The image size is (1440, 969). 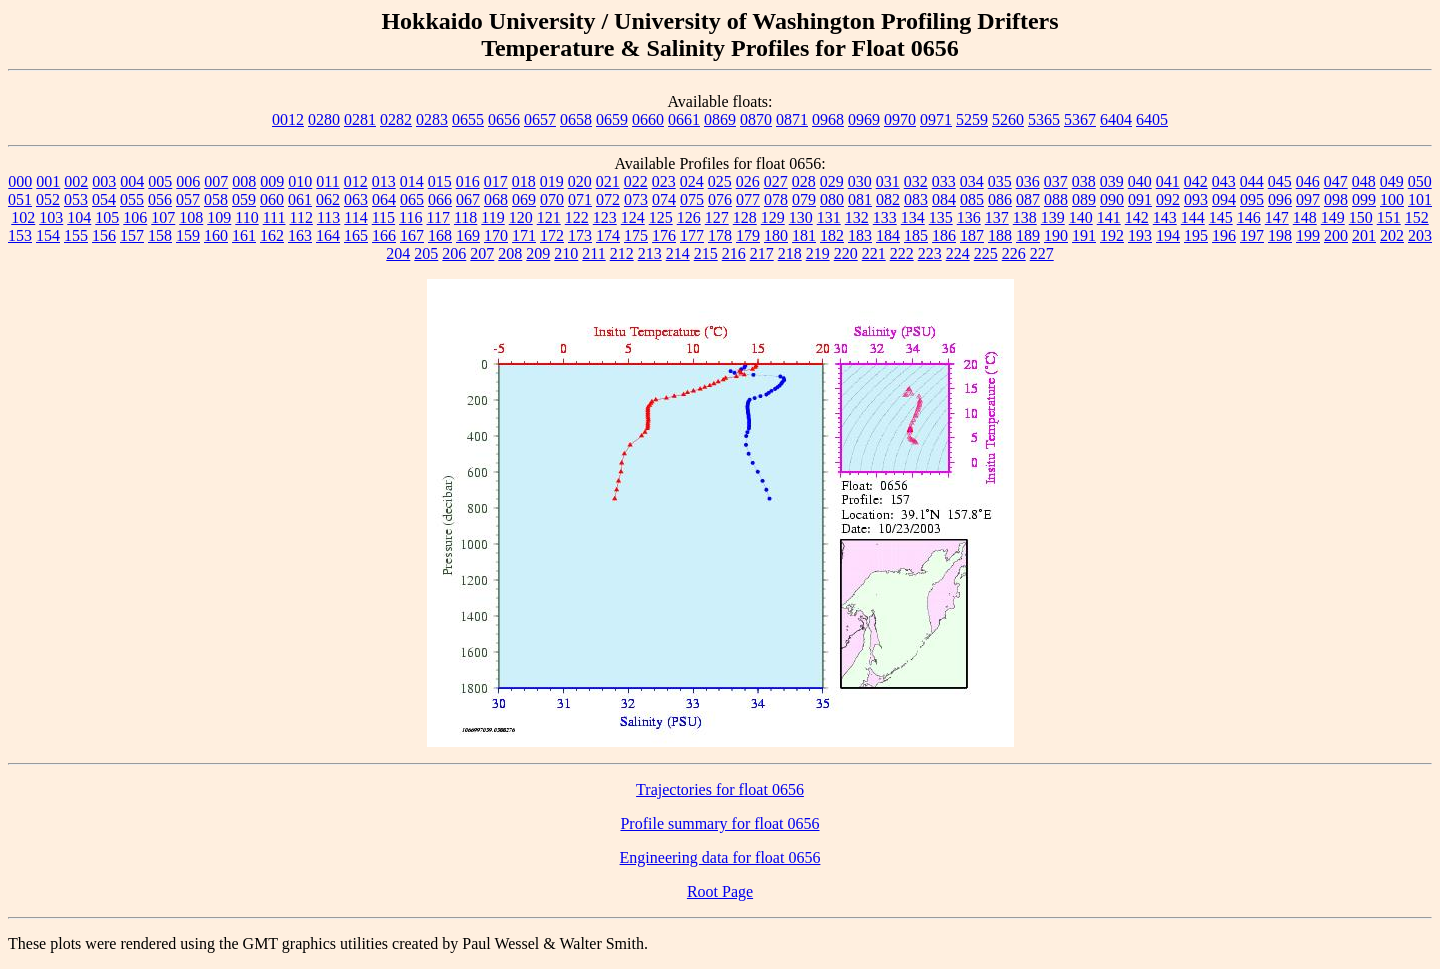 I want to click on 203, so click(x=1420, y=235).